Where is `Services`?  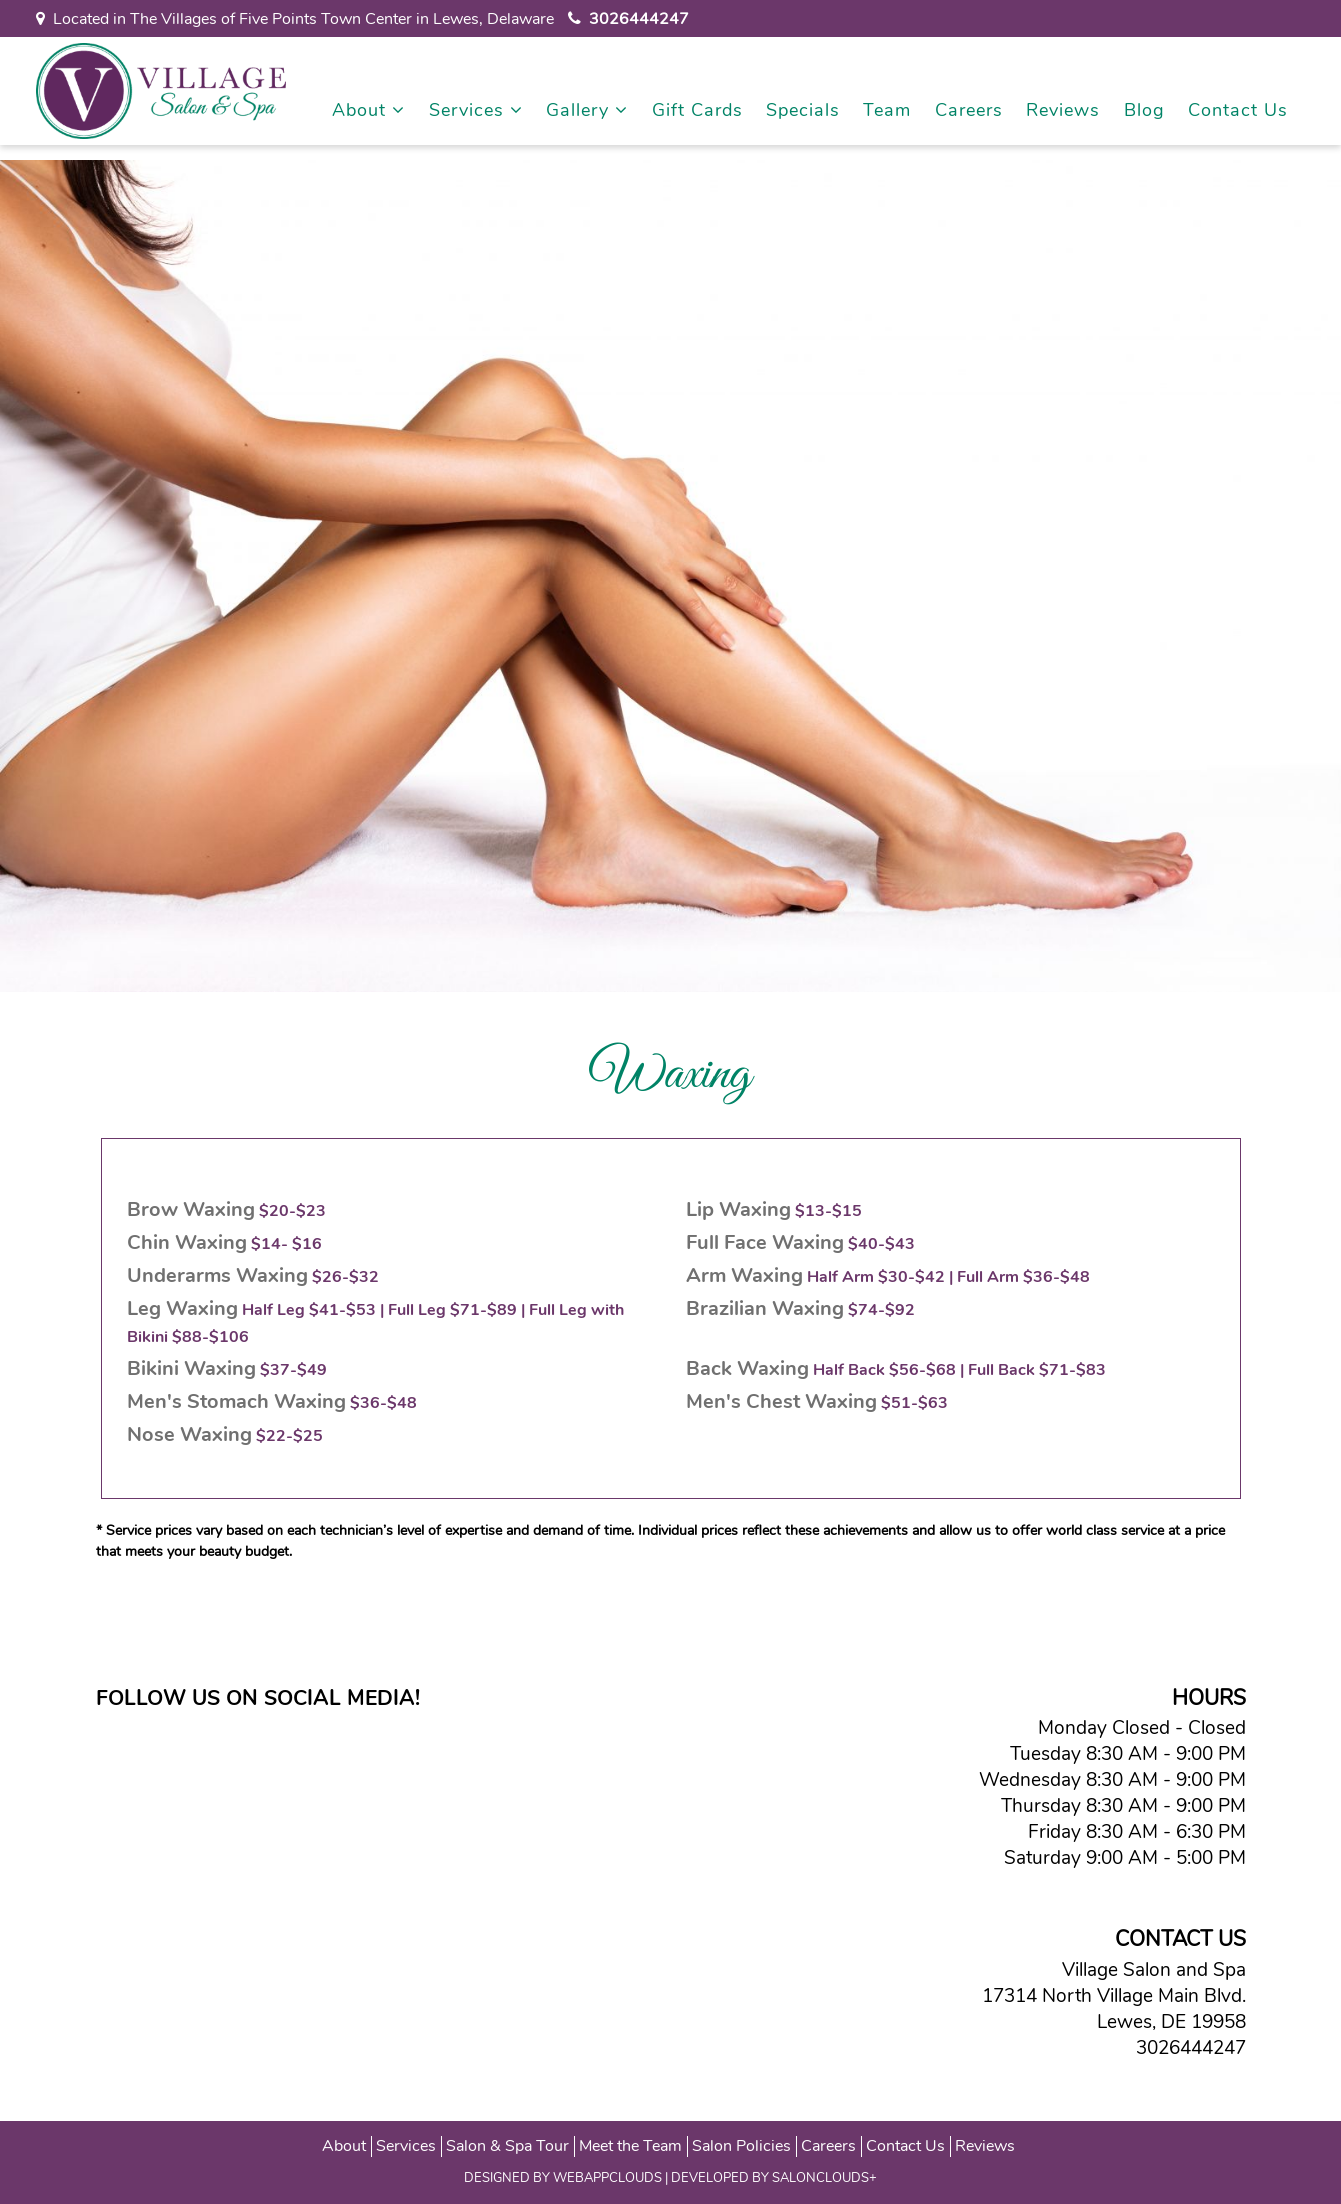 Services is located at coordinates (476, 110).